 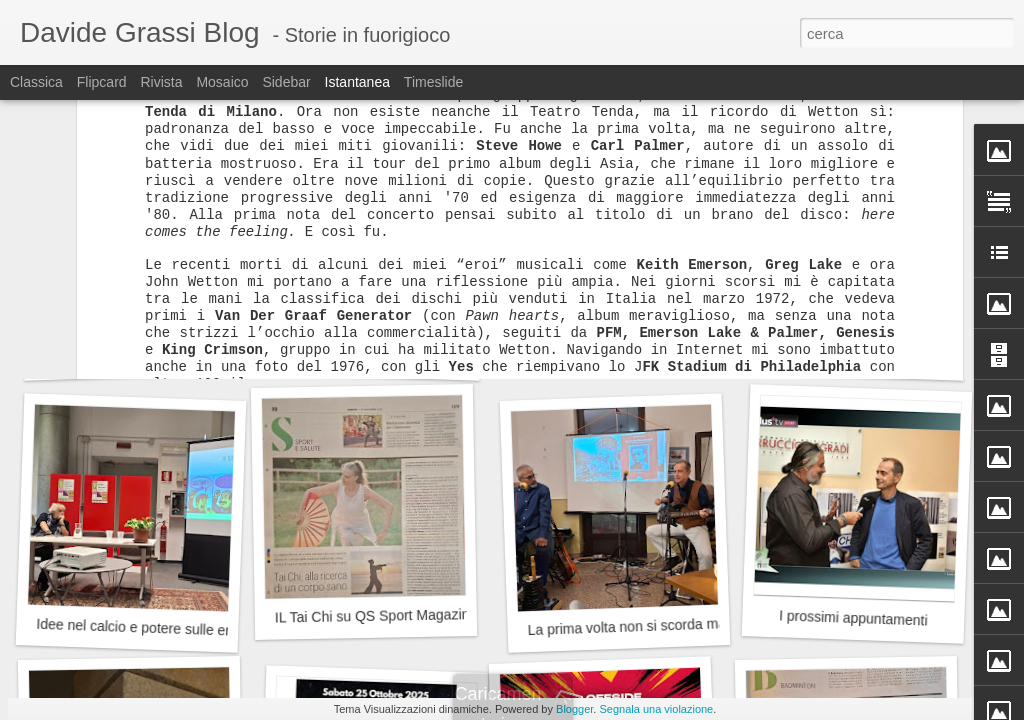 What do you see at coordinates (222, 82) in the screenshot?
I see `Mosaico` at bounding box center [222, 82].